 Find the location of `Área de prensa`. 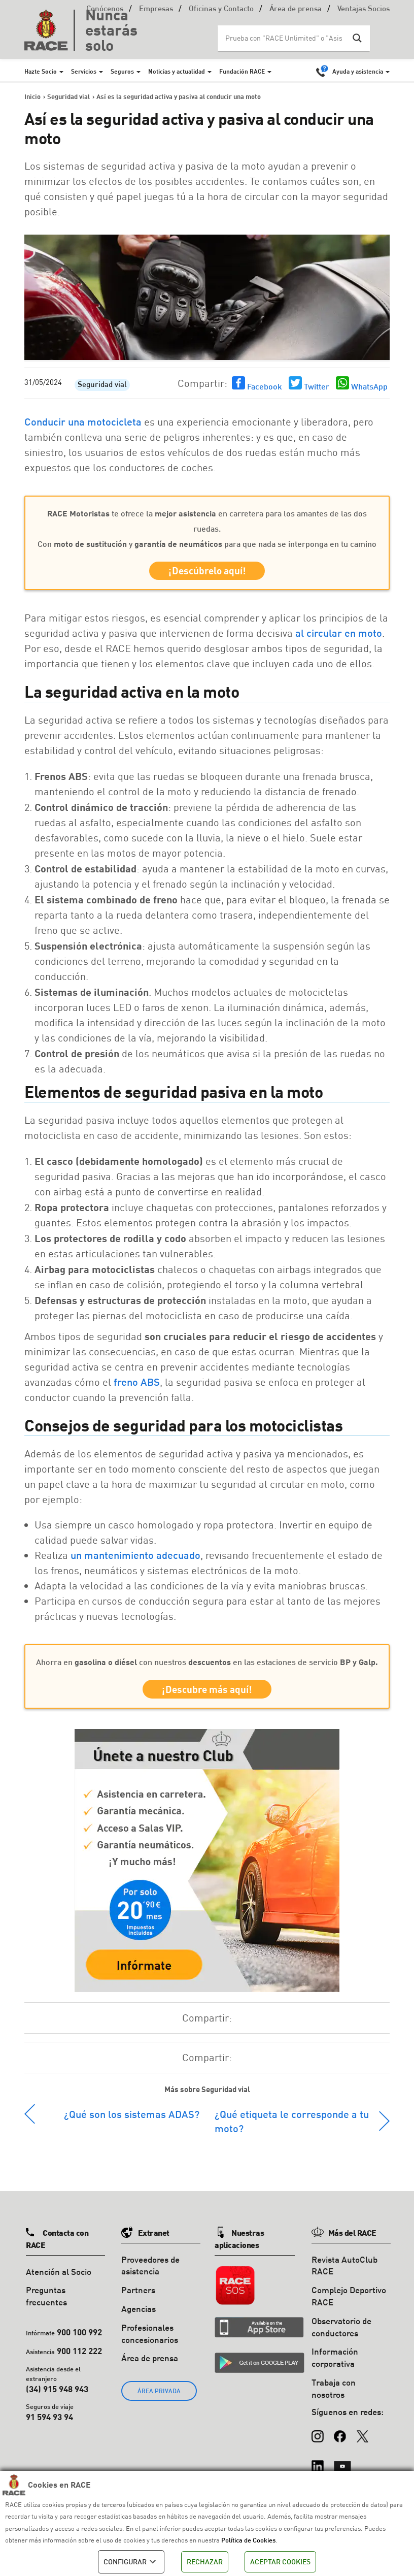

Área de prensa is located at coordinates (295, 9).